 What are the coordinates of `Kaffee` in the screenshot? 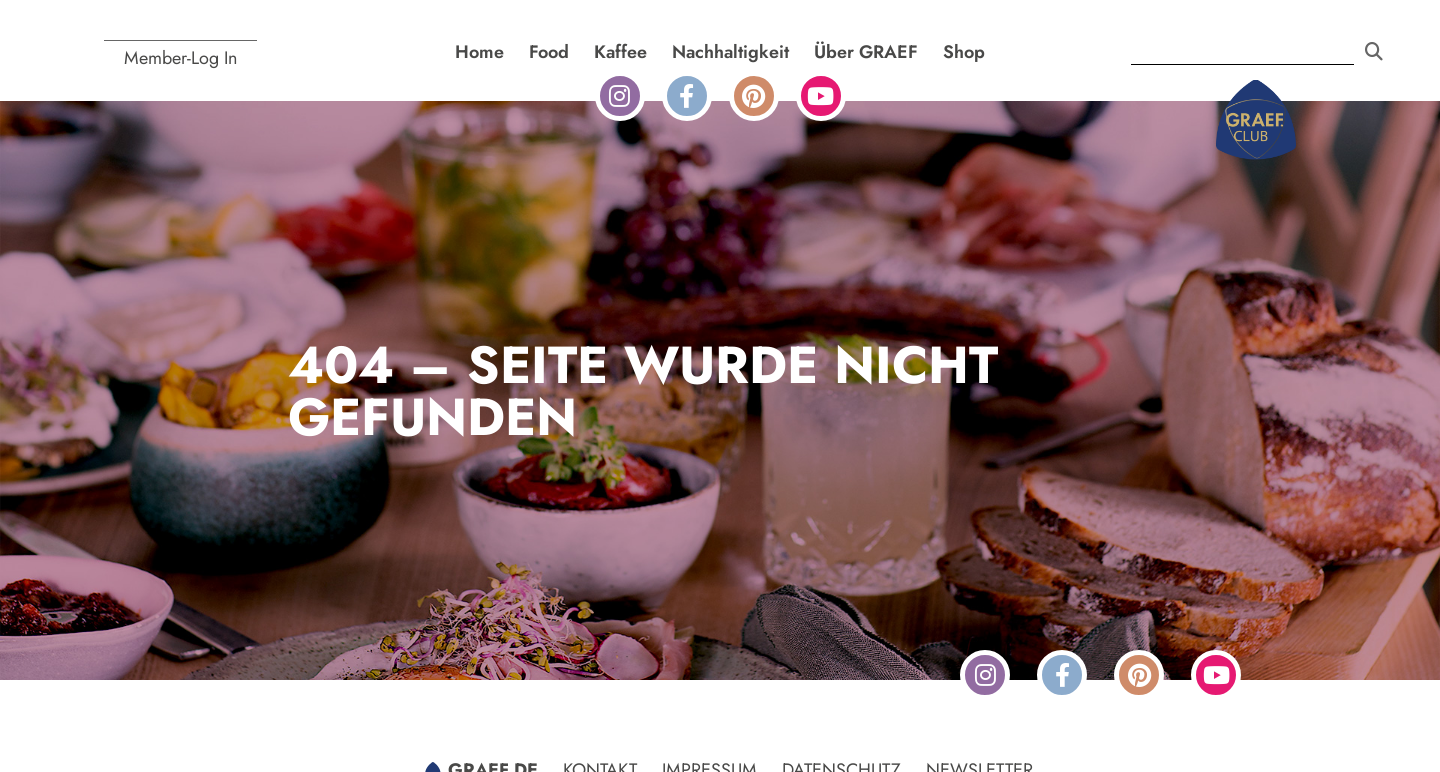 It's located at (620, 52).